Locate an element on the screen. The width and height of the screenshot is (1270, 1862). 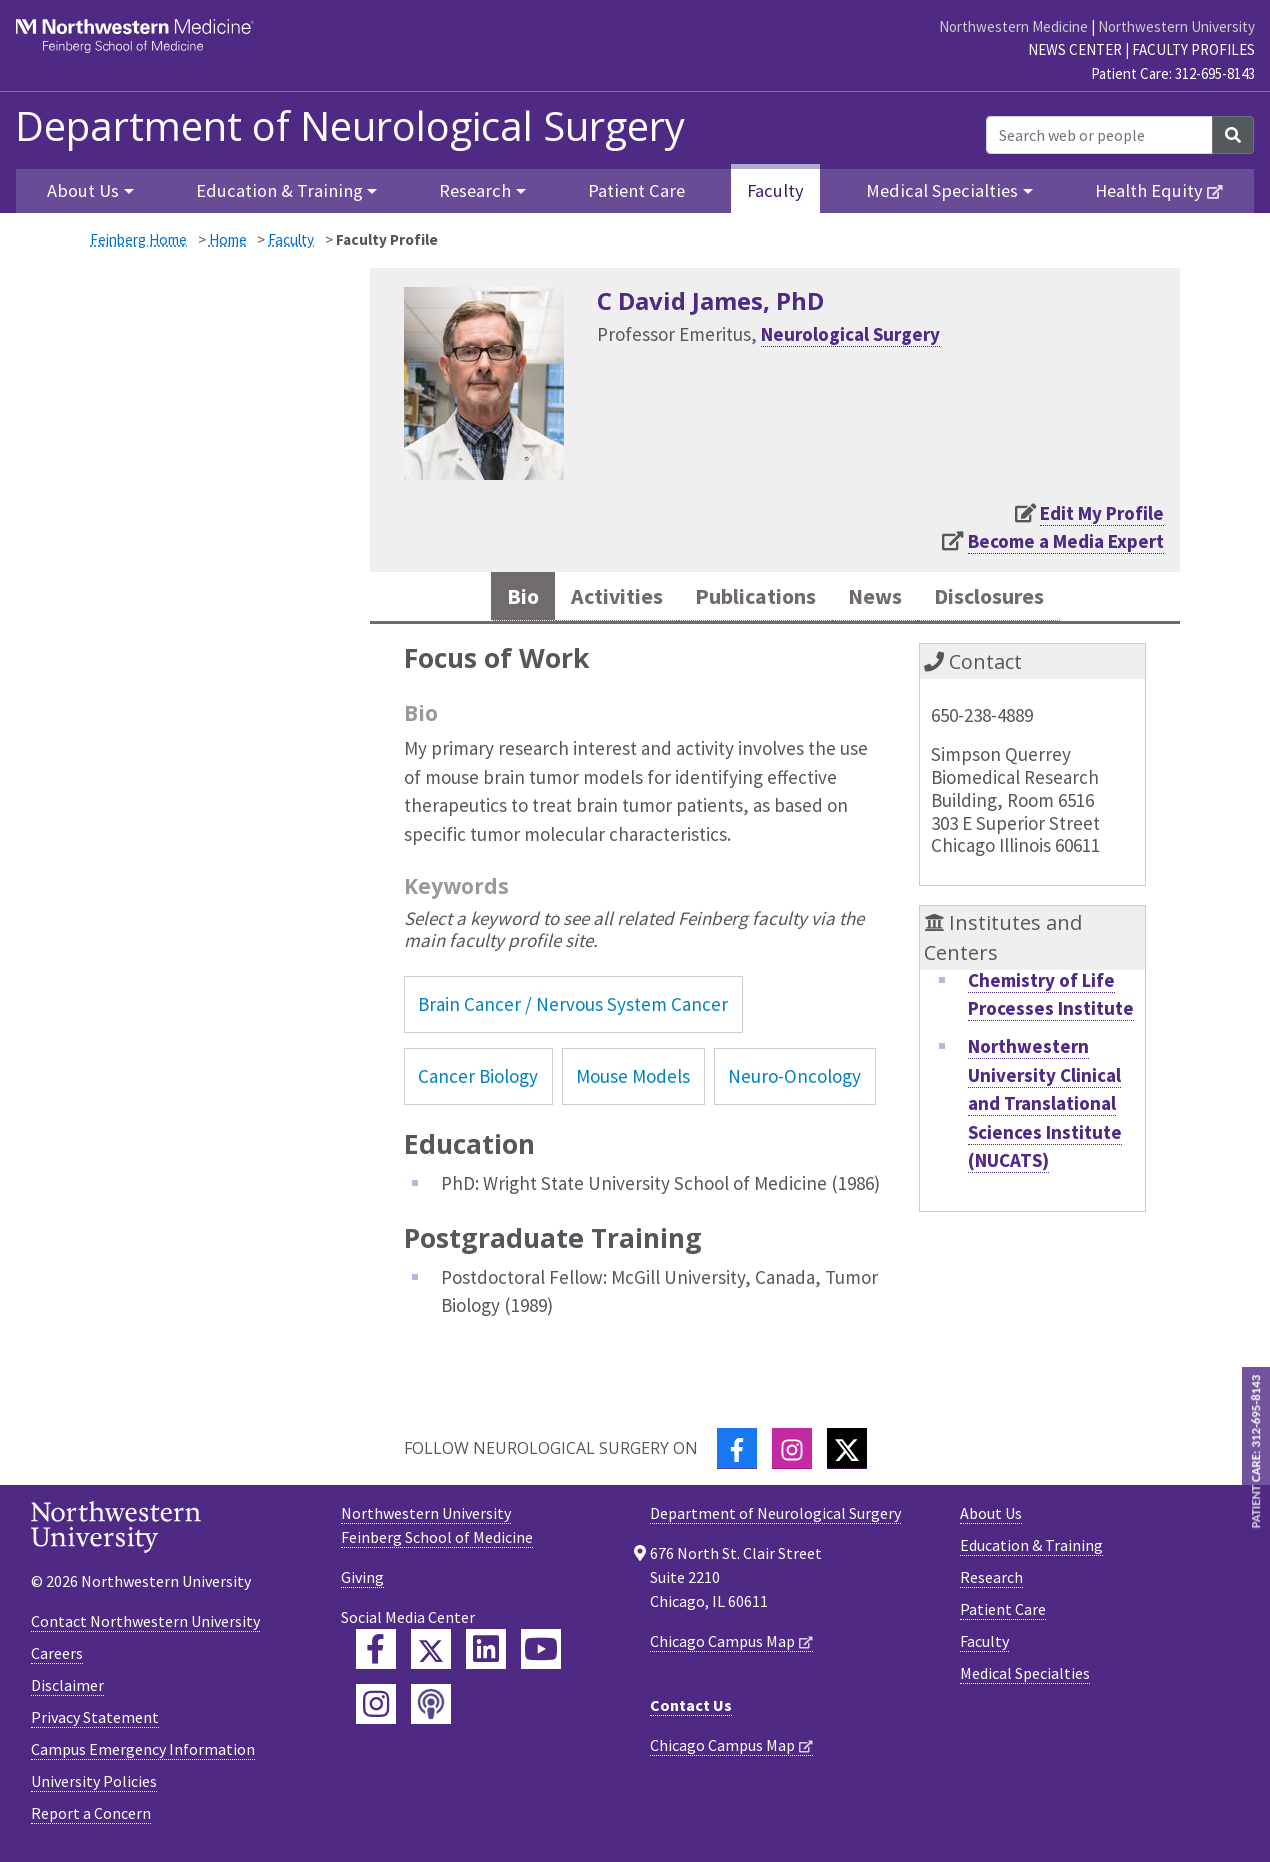
About Us is located at coordinates (991, 1517).